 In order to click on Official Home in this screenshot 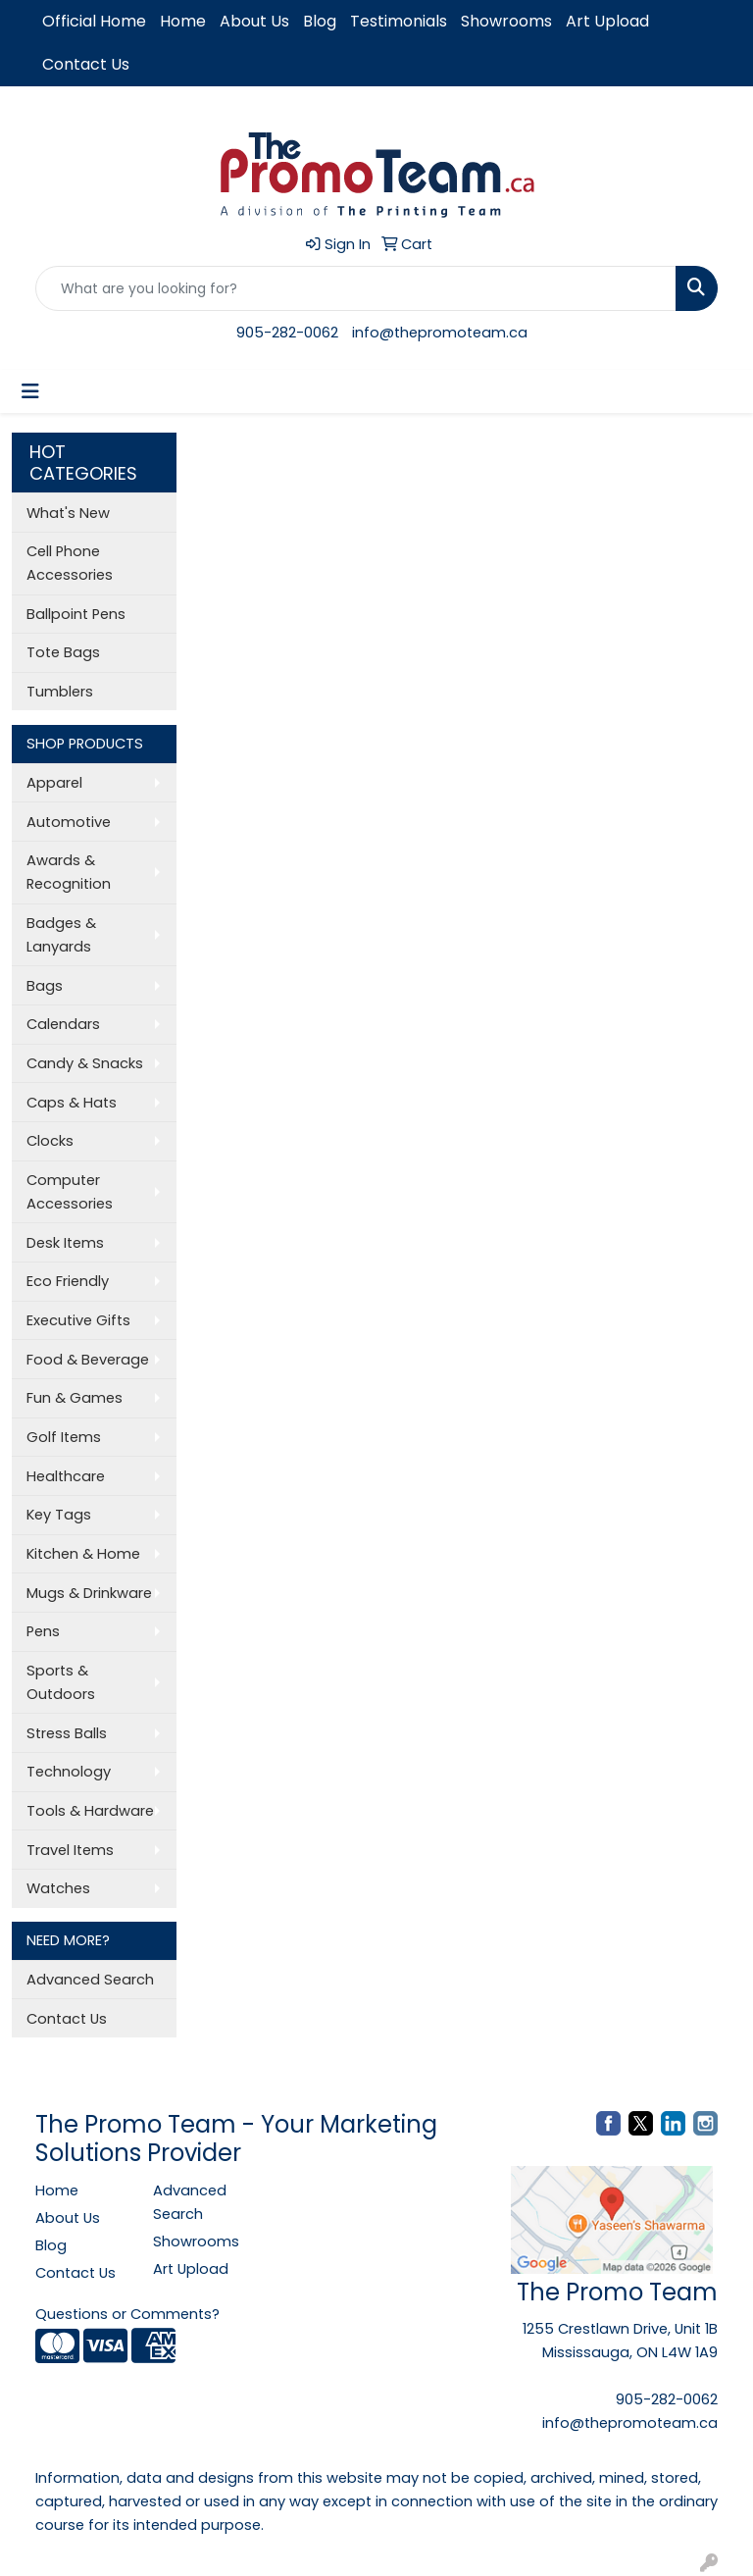, I will do `click(94, 21)`.